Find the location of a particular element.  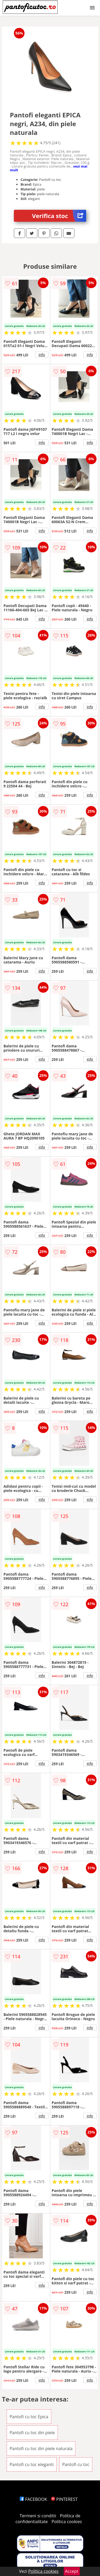

Termeni si conditii is located at coordinates (38, 2516).